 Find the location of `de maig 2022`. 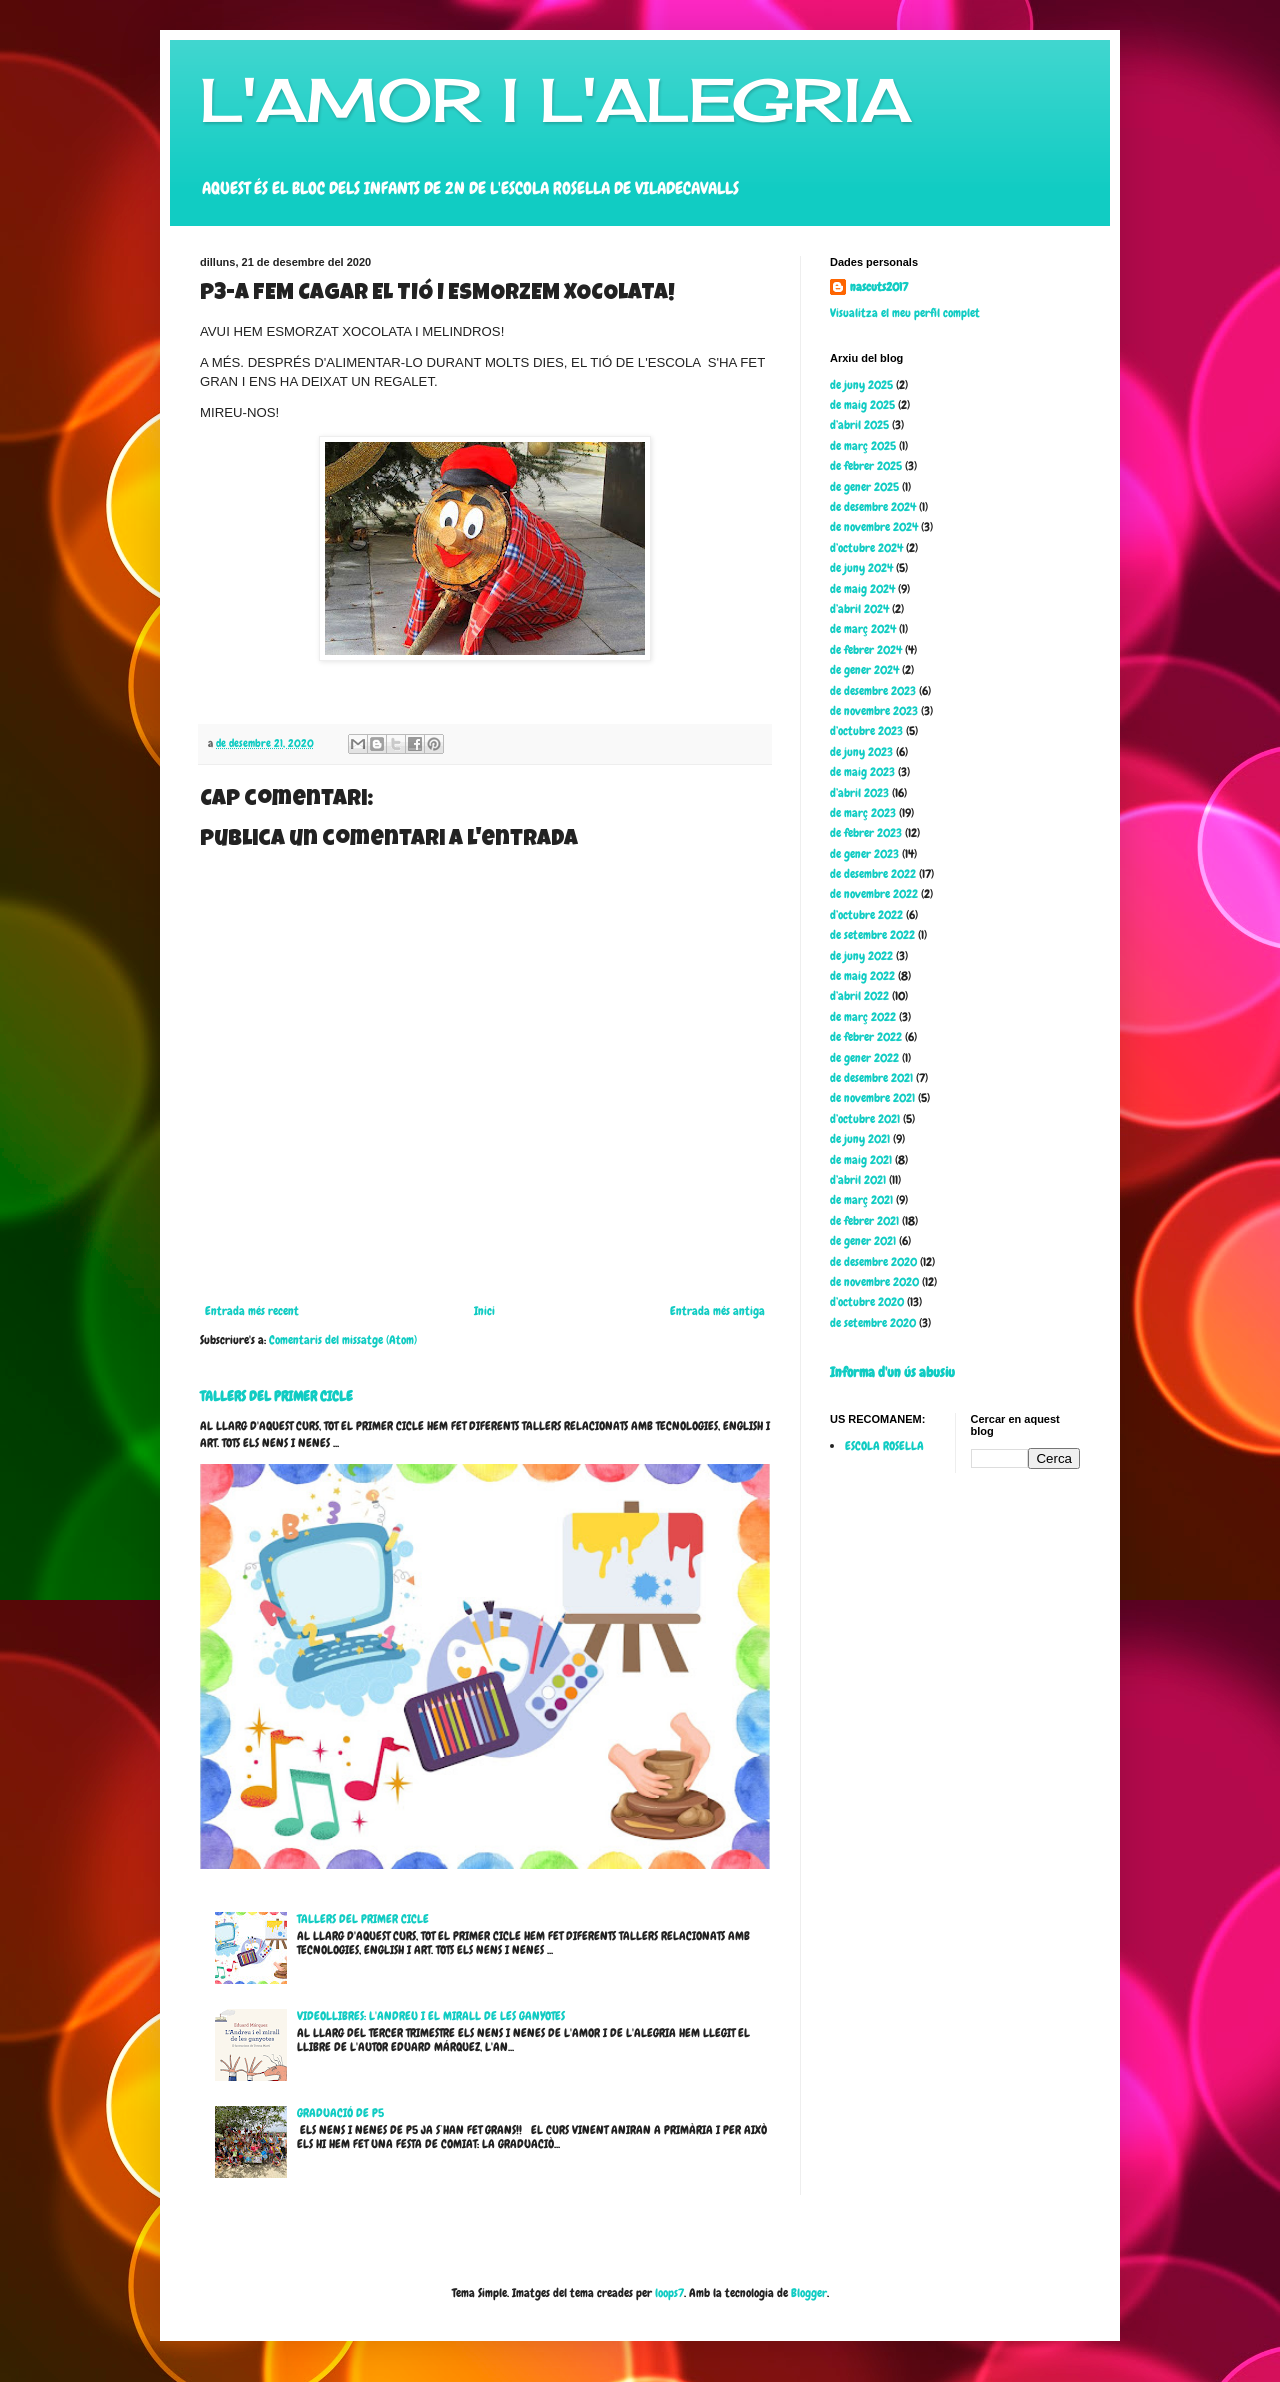

de maig 2022 is located at coordinates (862, 976).